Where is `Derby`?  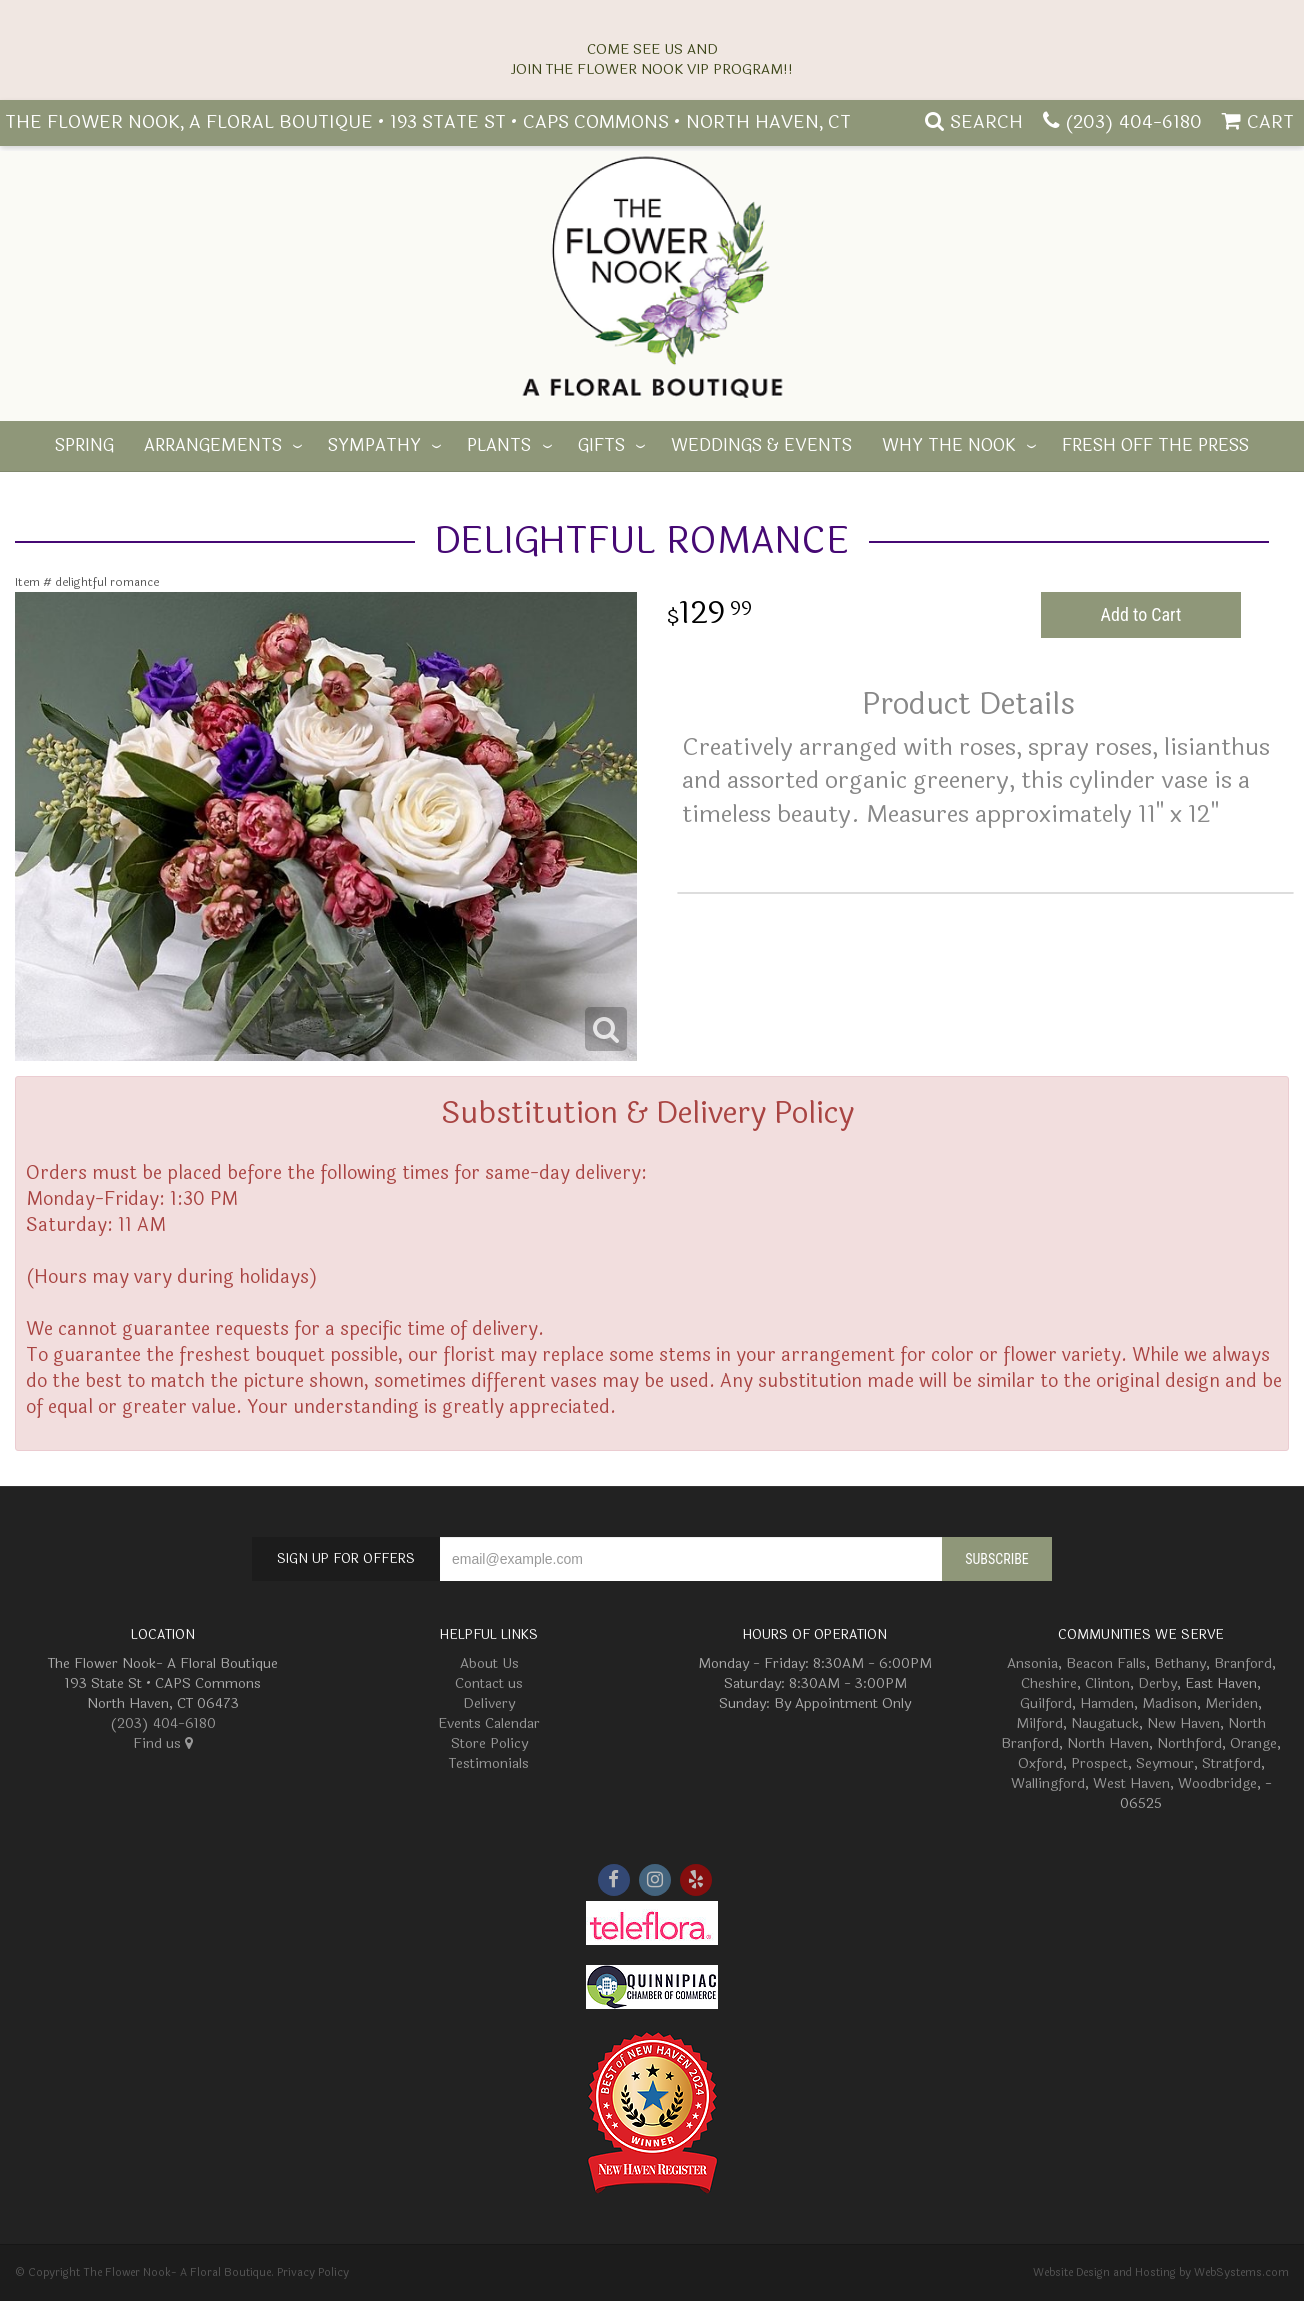
Derby is located at coordinates (1157, 1683).